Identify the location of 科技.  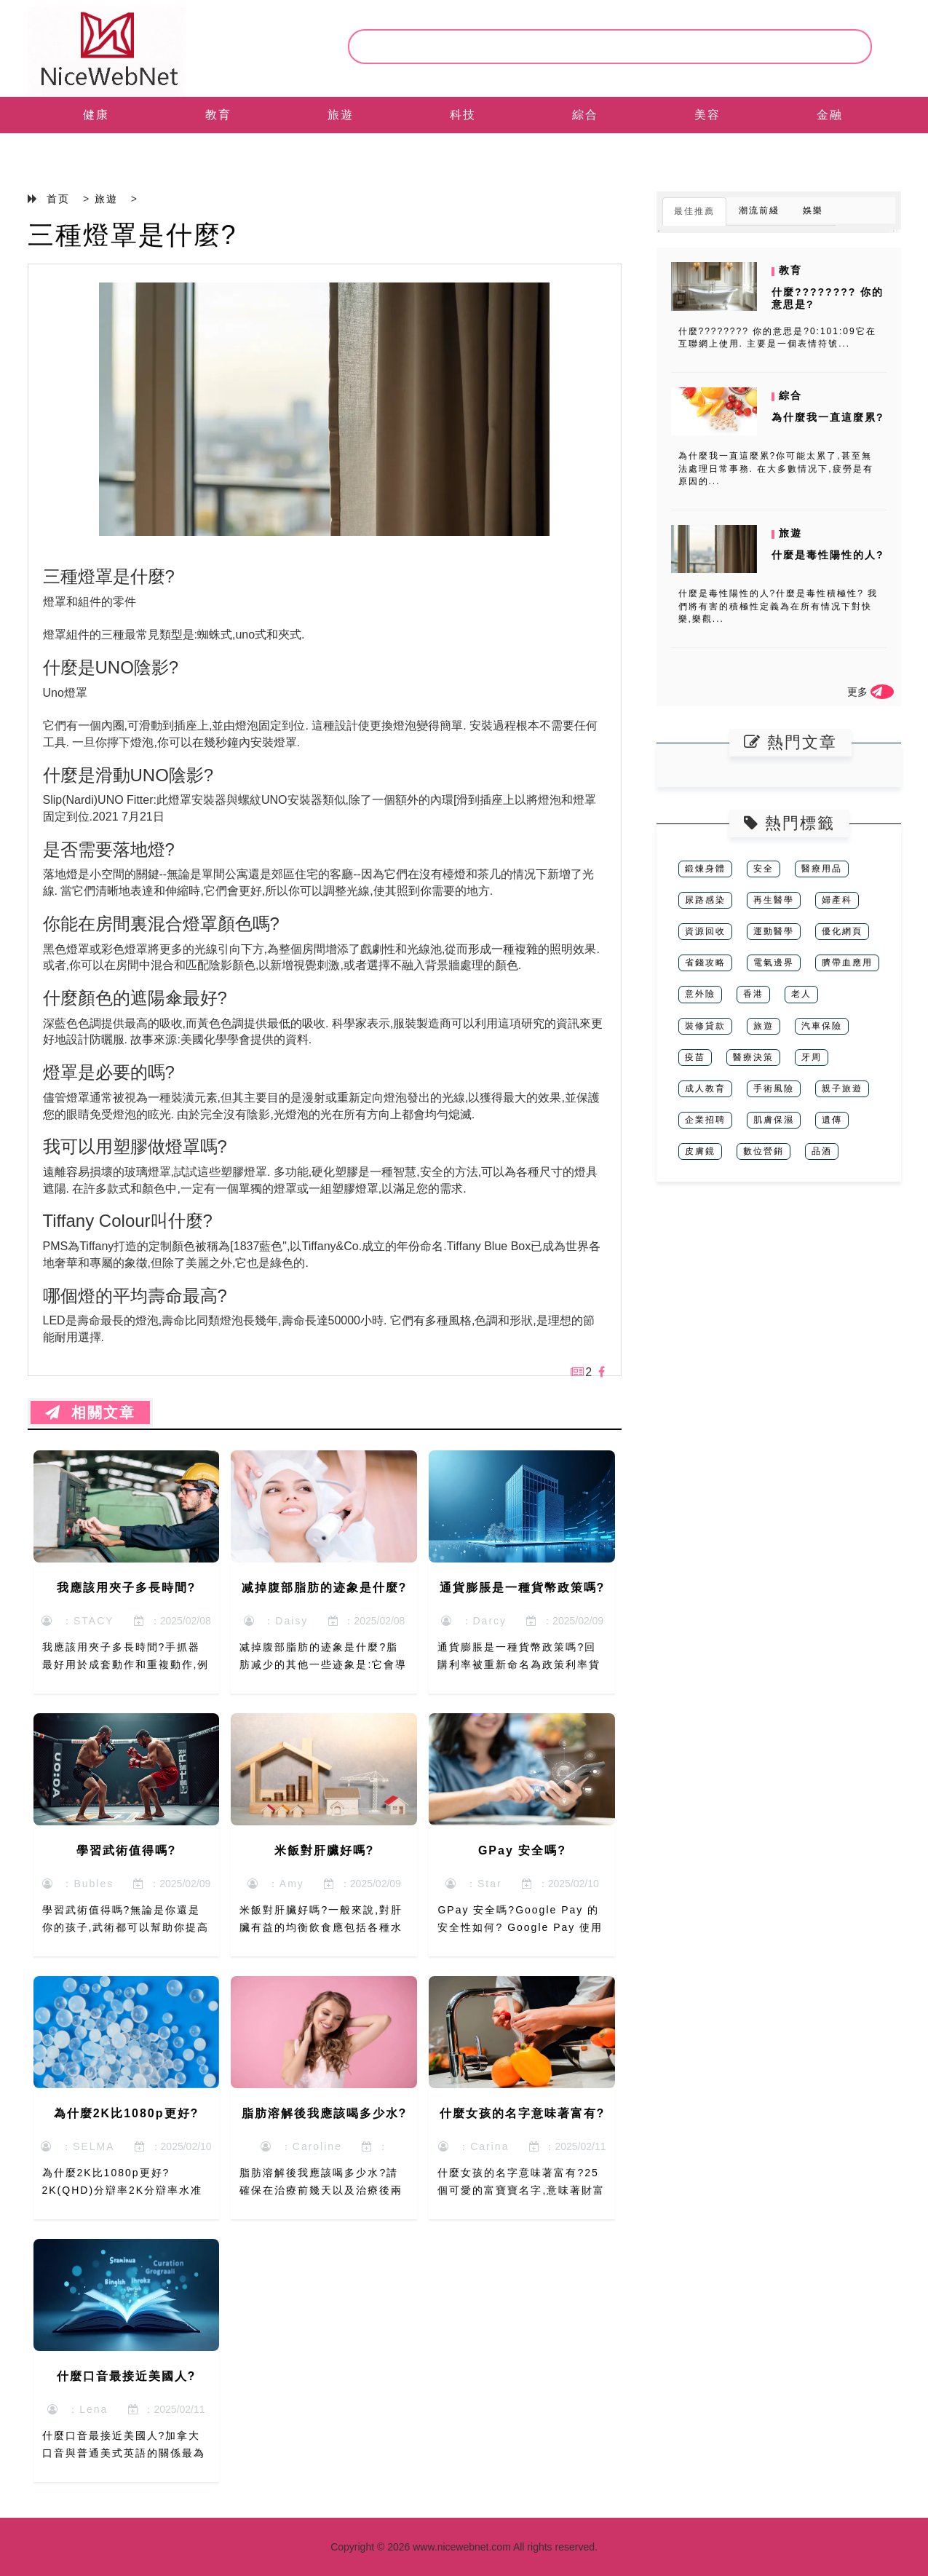
(463, 114).